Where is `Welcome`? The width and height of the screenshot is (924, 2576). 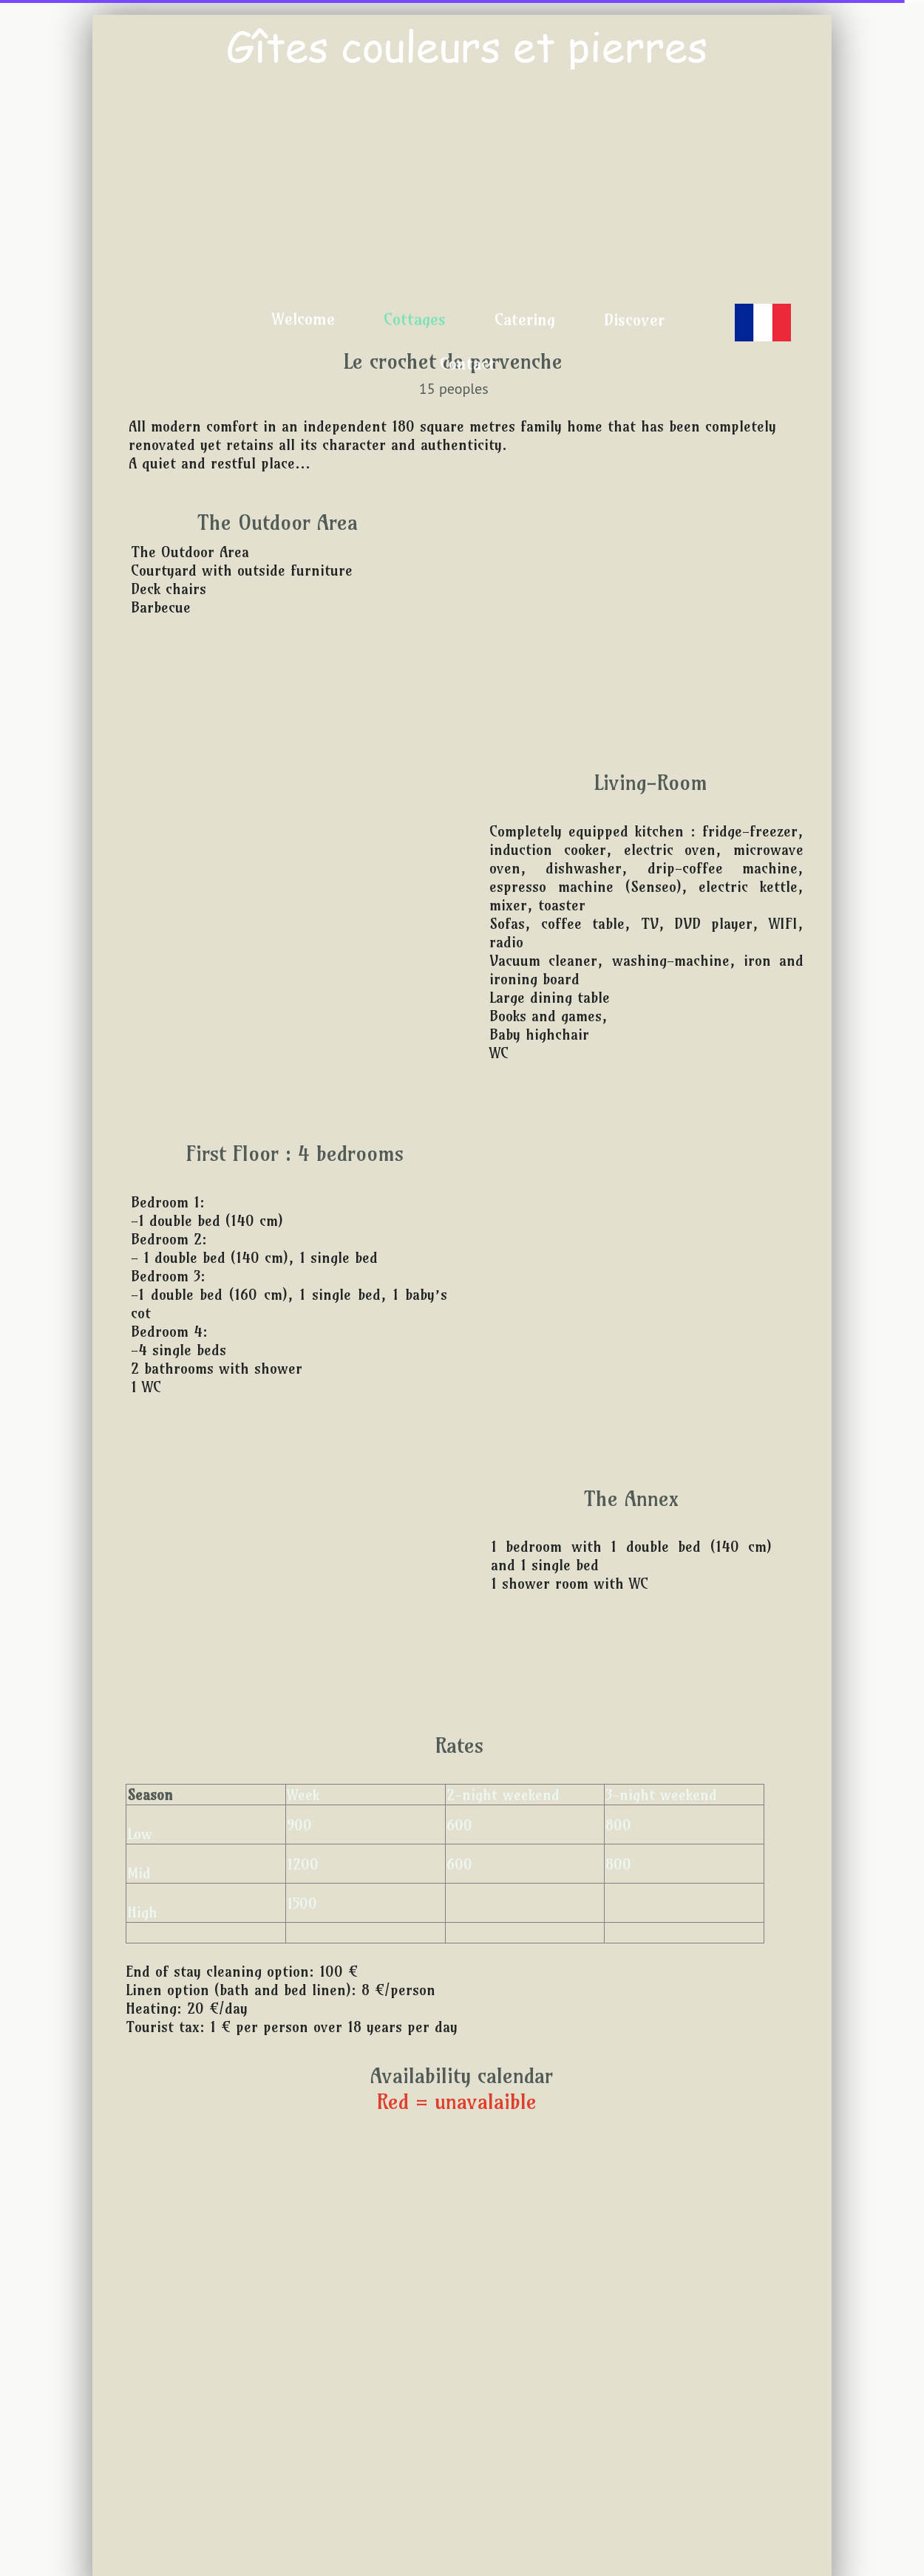
Welcome is located at coordinates (302, 318).